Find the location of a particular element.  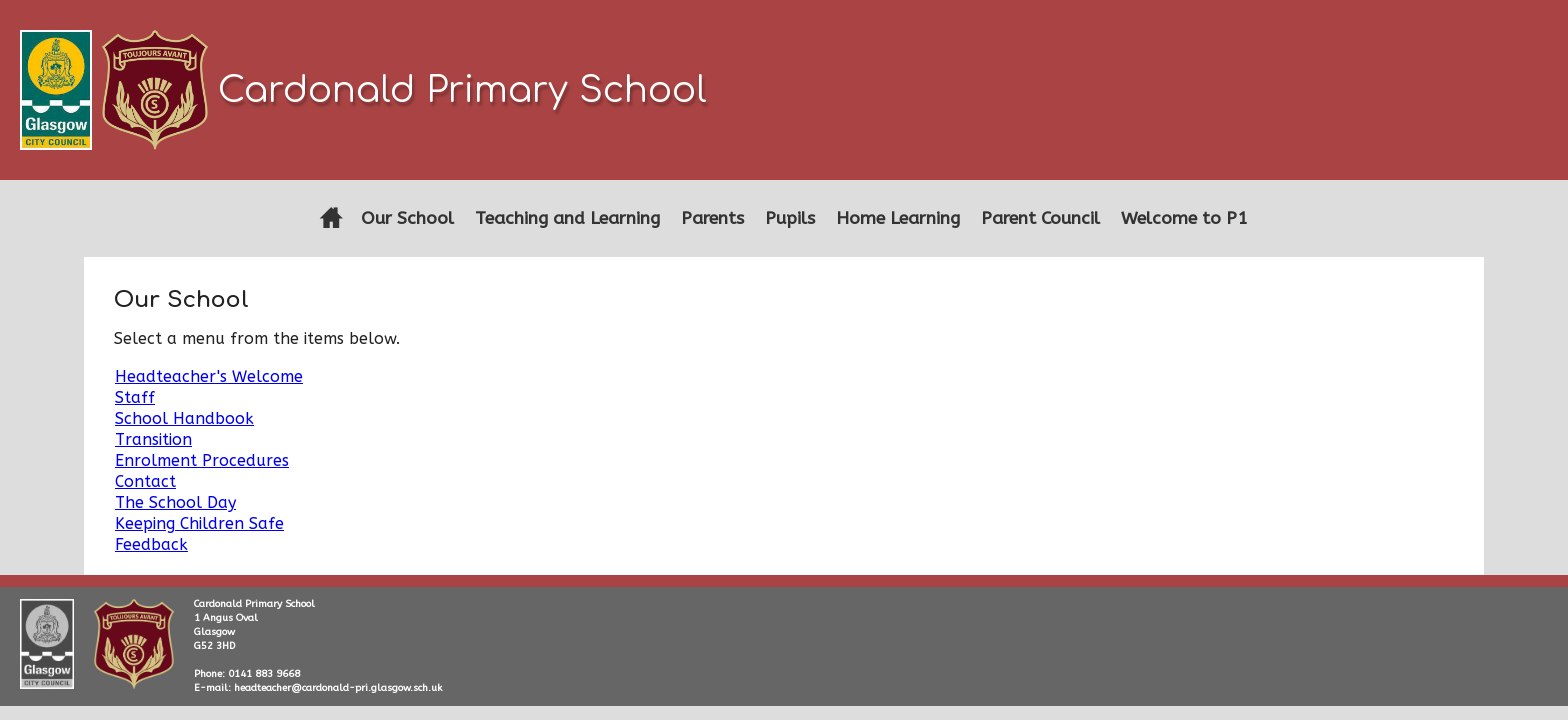

Parents is located at coordinates (712, 218).